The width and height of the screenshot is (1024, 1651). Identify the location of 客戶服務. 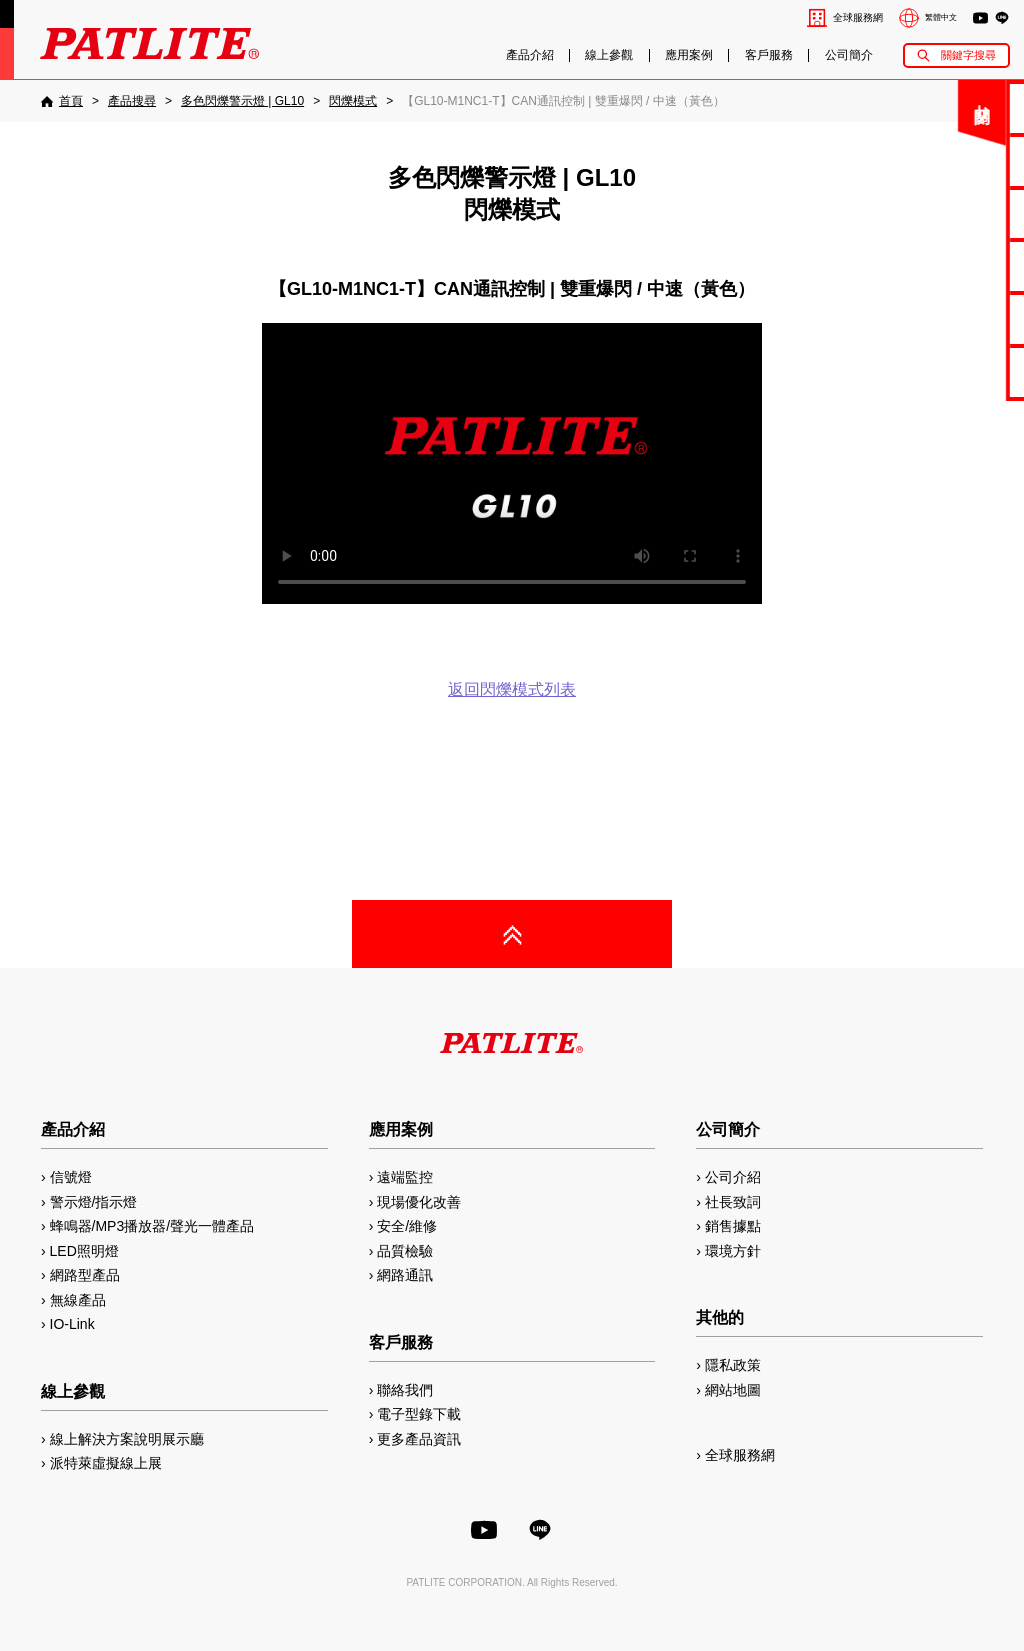
(769, 55).